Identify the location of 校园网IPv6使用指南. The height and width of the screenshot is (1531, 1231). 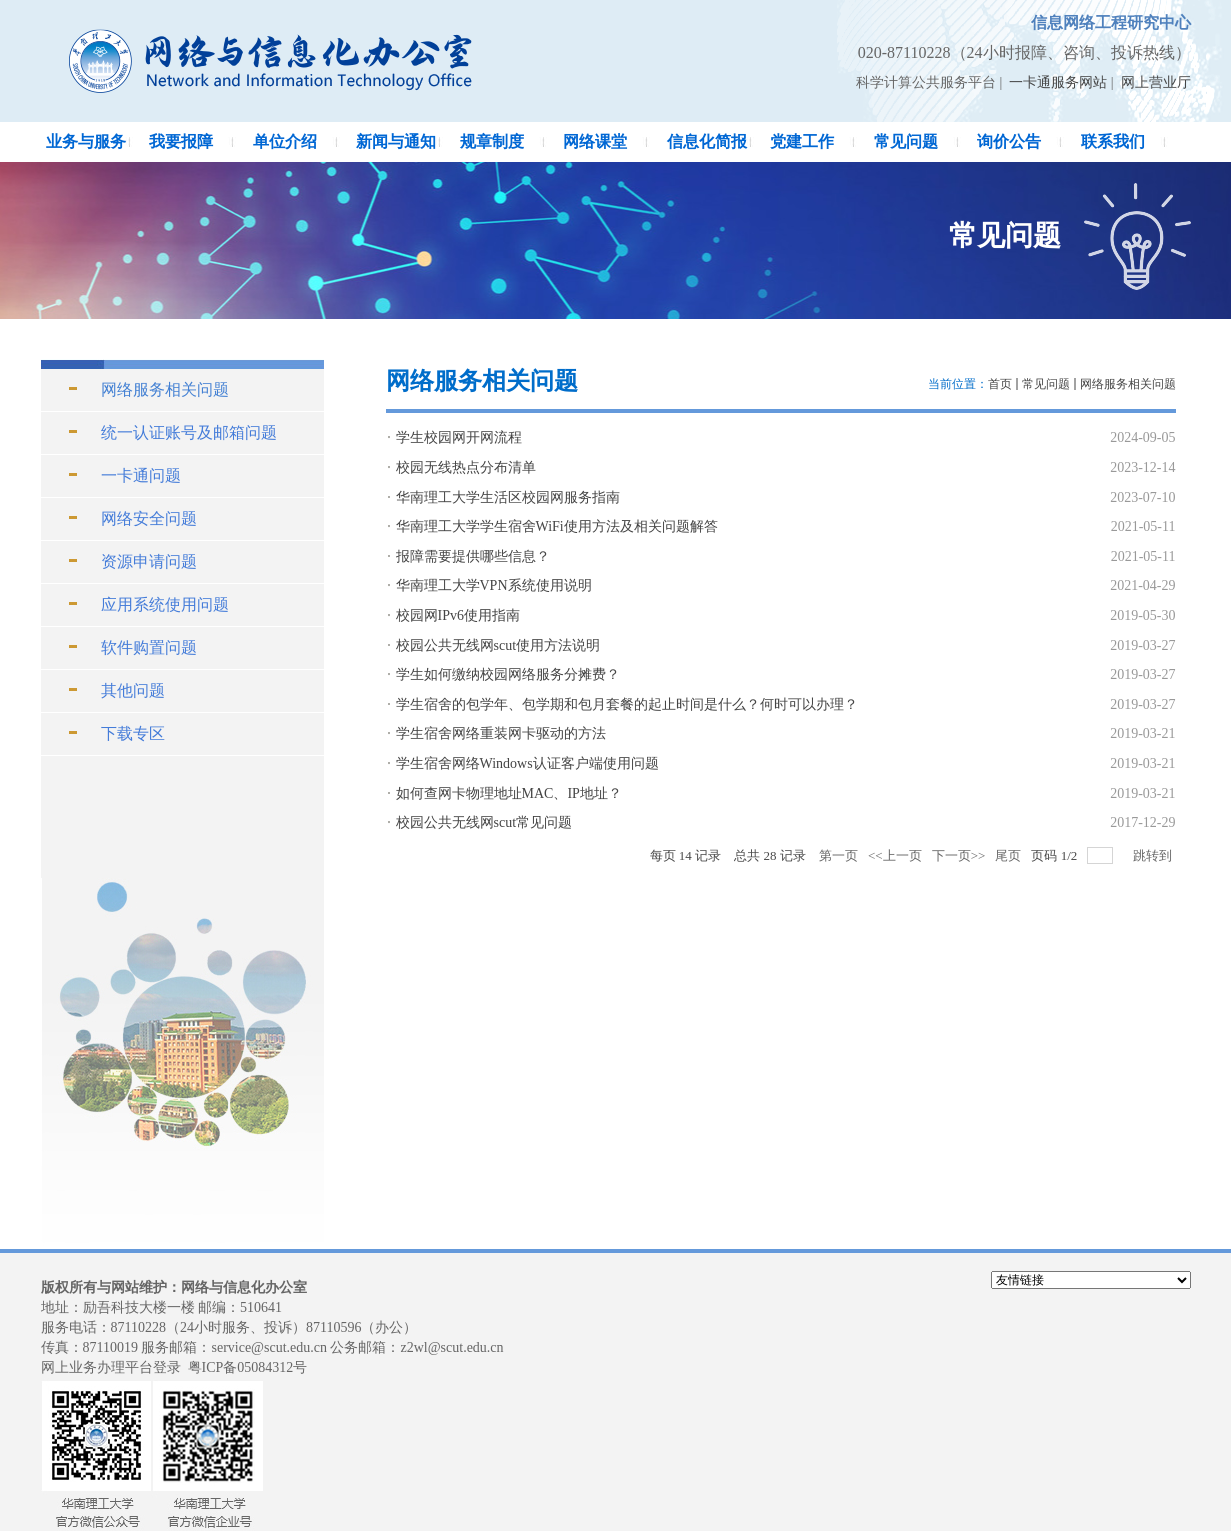
(458, 615).